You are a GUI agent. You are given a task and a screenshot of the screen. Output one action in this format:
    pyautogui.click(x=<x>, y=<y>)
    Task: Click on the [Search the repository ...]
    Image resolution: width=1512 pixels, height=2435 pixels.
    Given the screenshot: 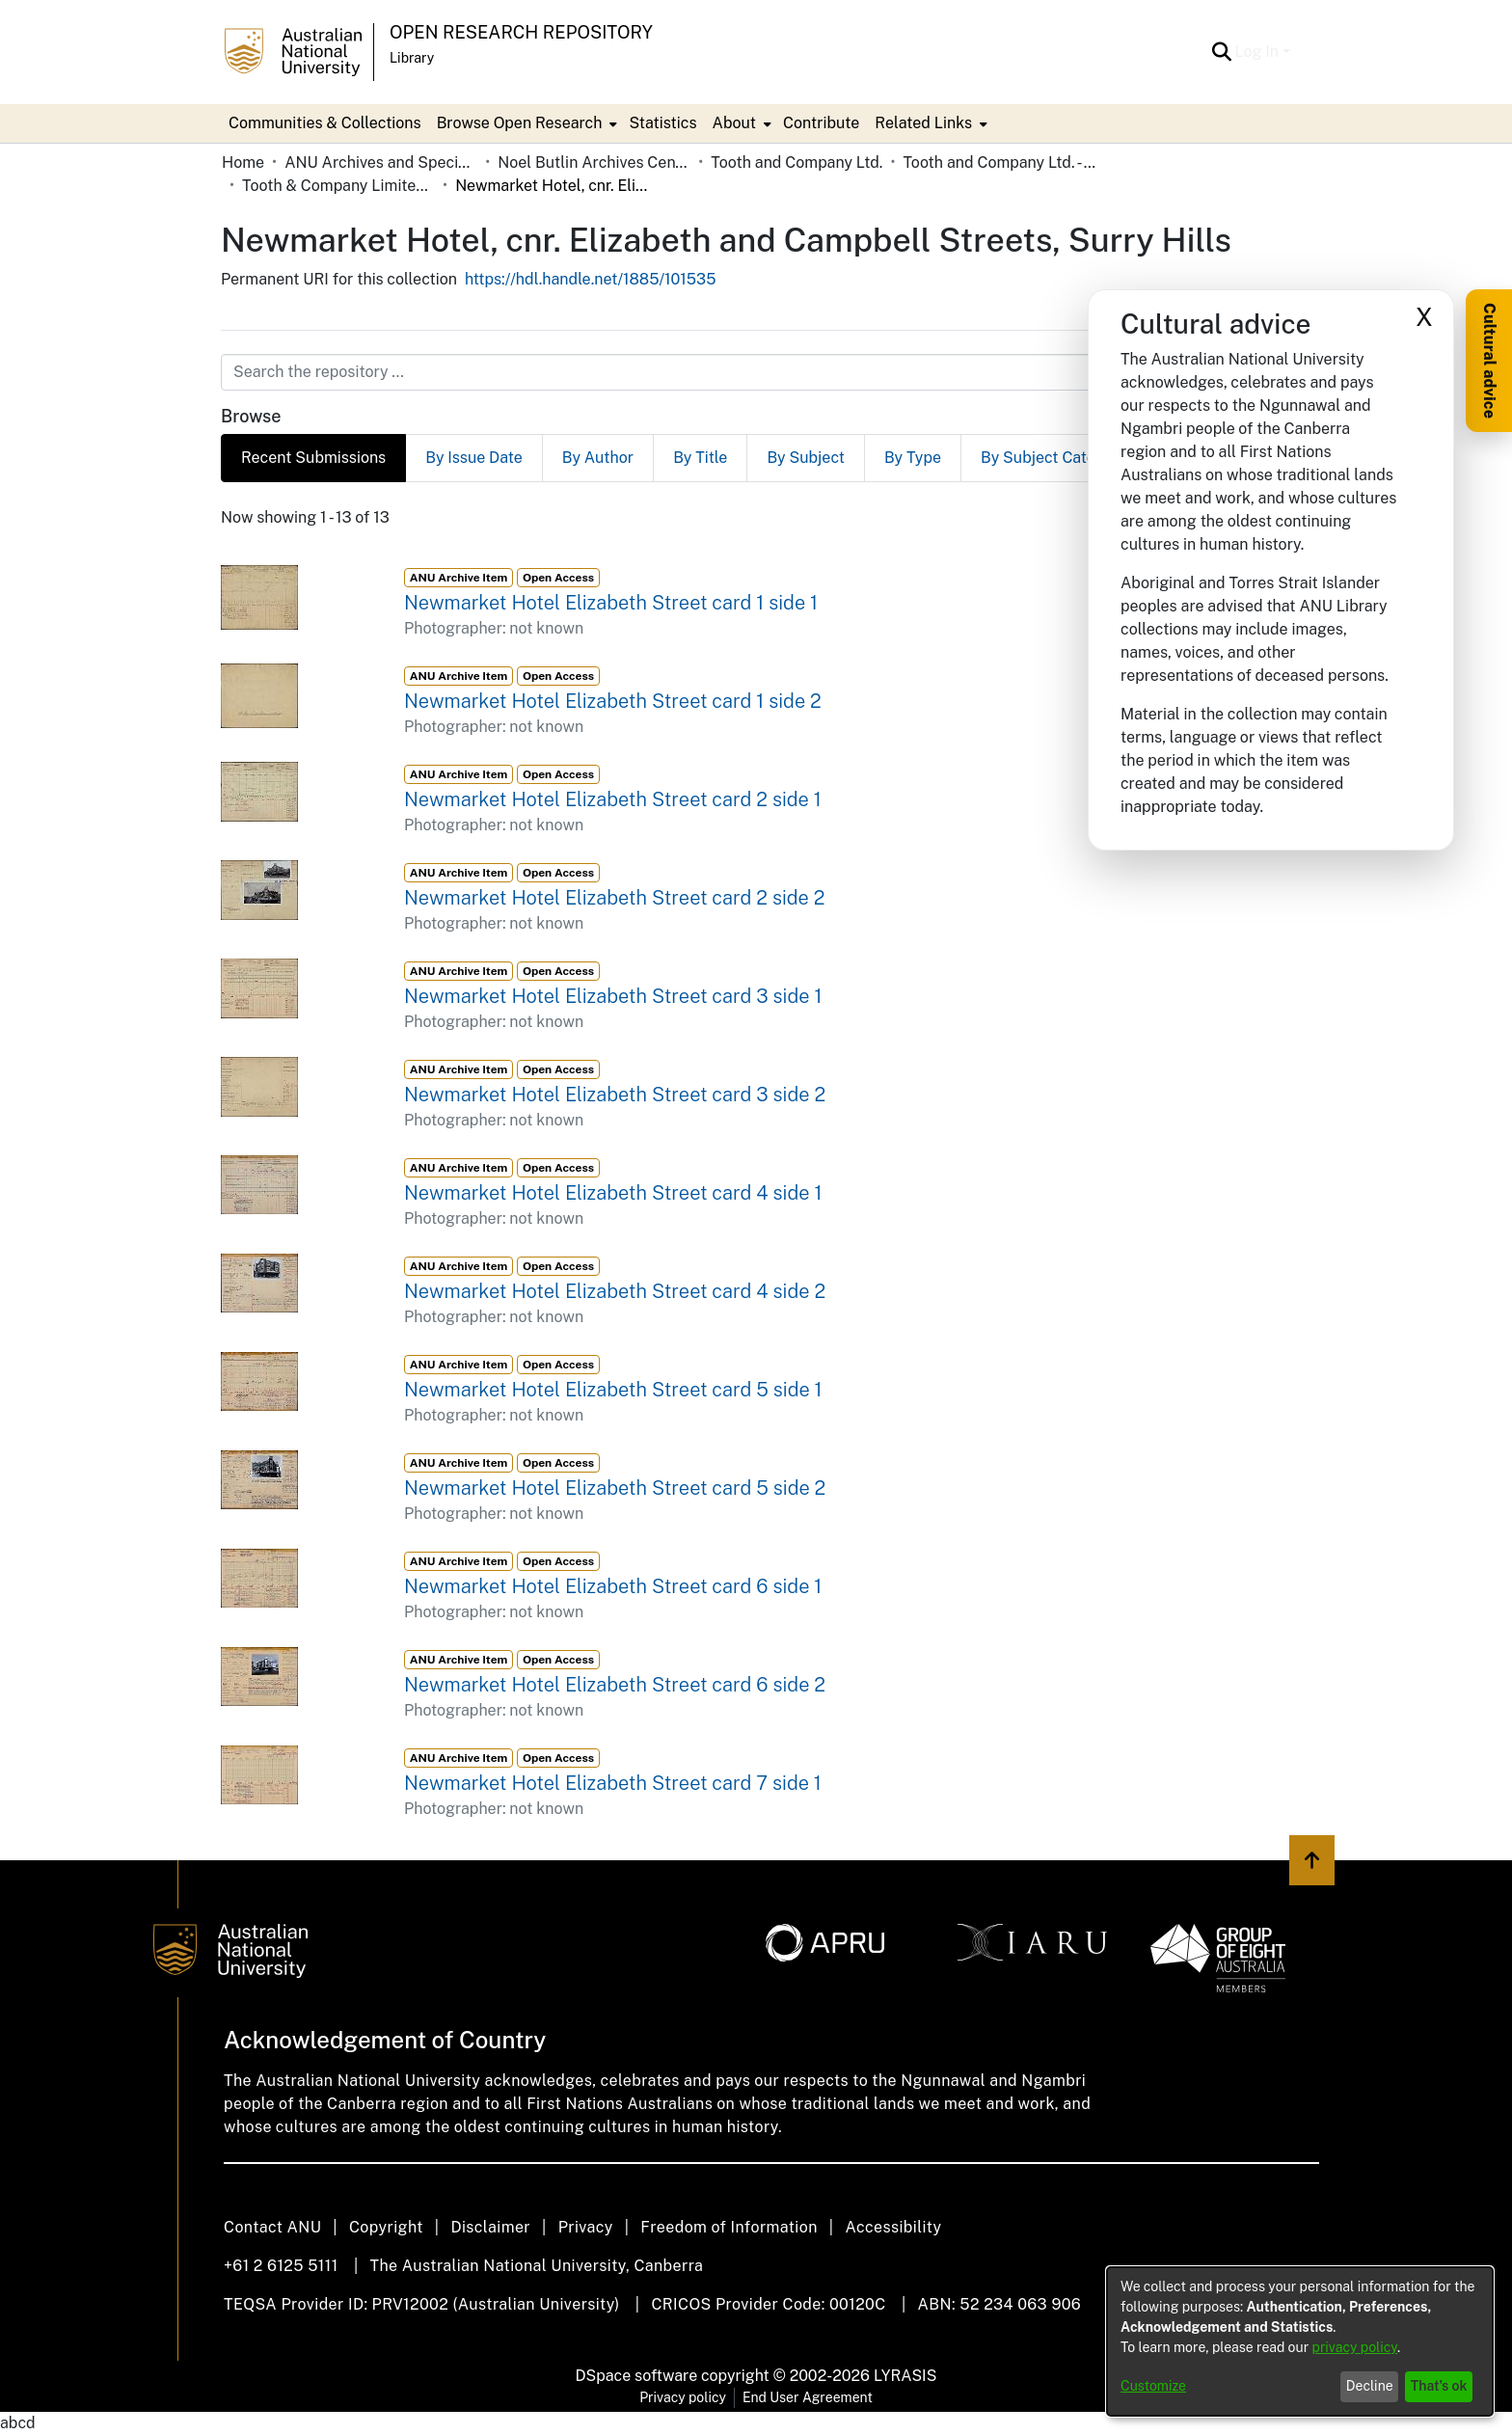 What is the action you would take?
    pyautogui.click(x=709, y=372)
    